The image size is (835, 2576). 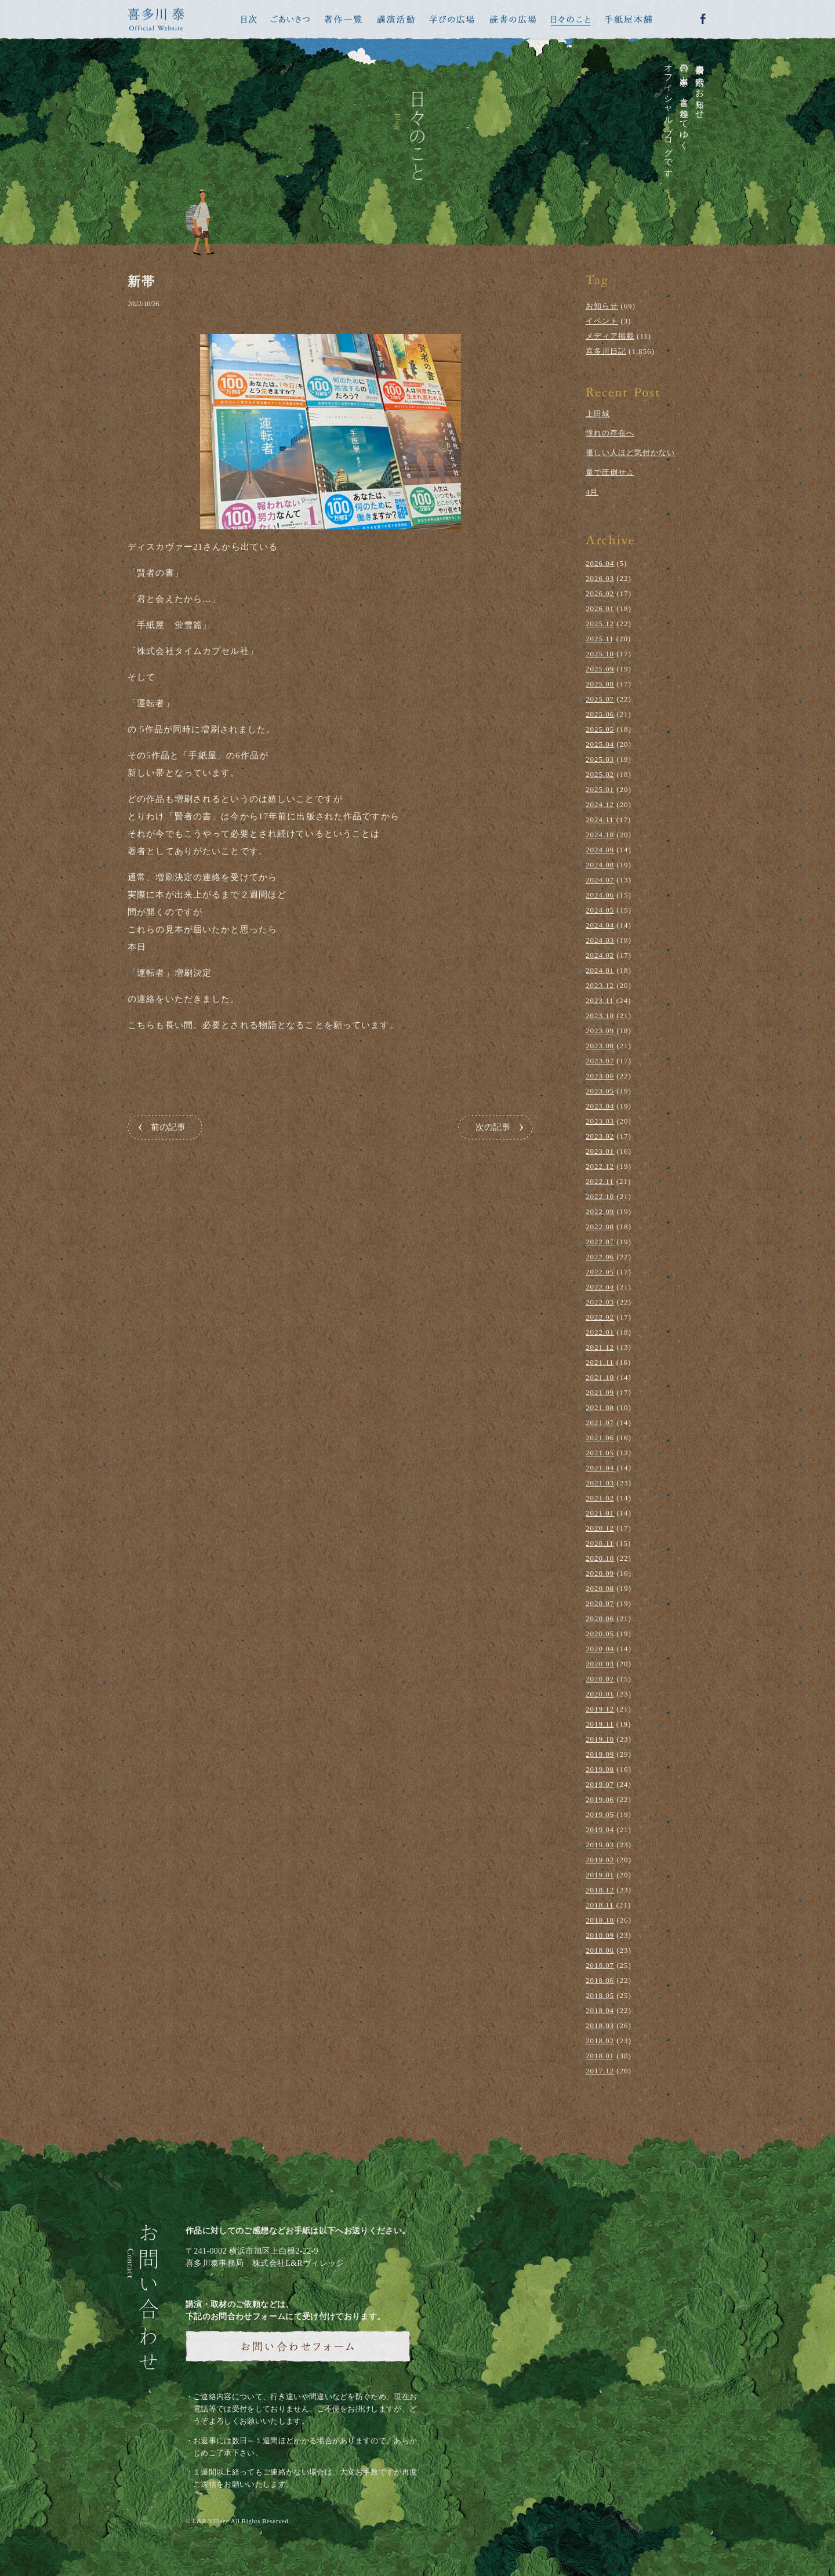 What do you see at coordinates (600, 2055) in the screenshot?
I see `2018.01` at bounding box center [600, 2055].